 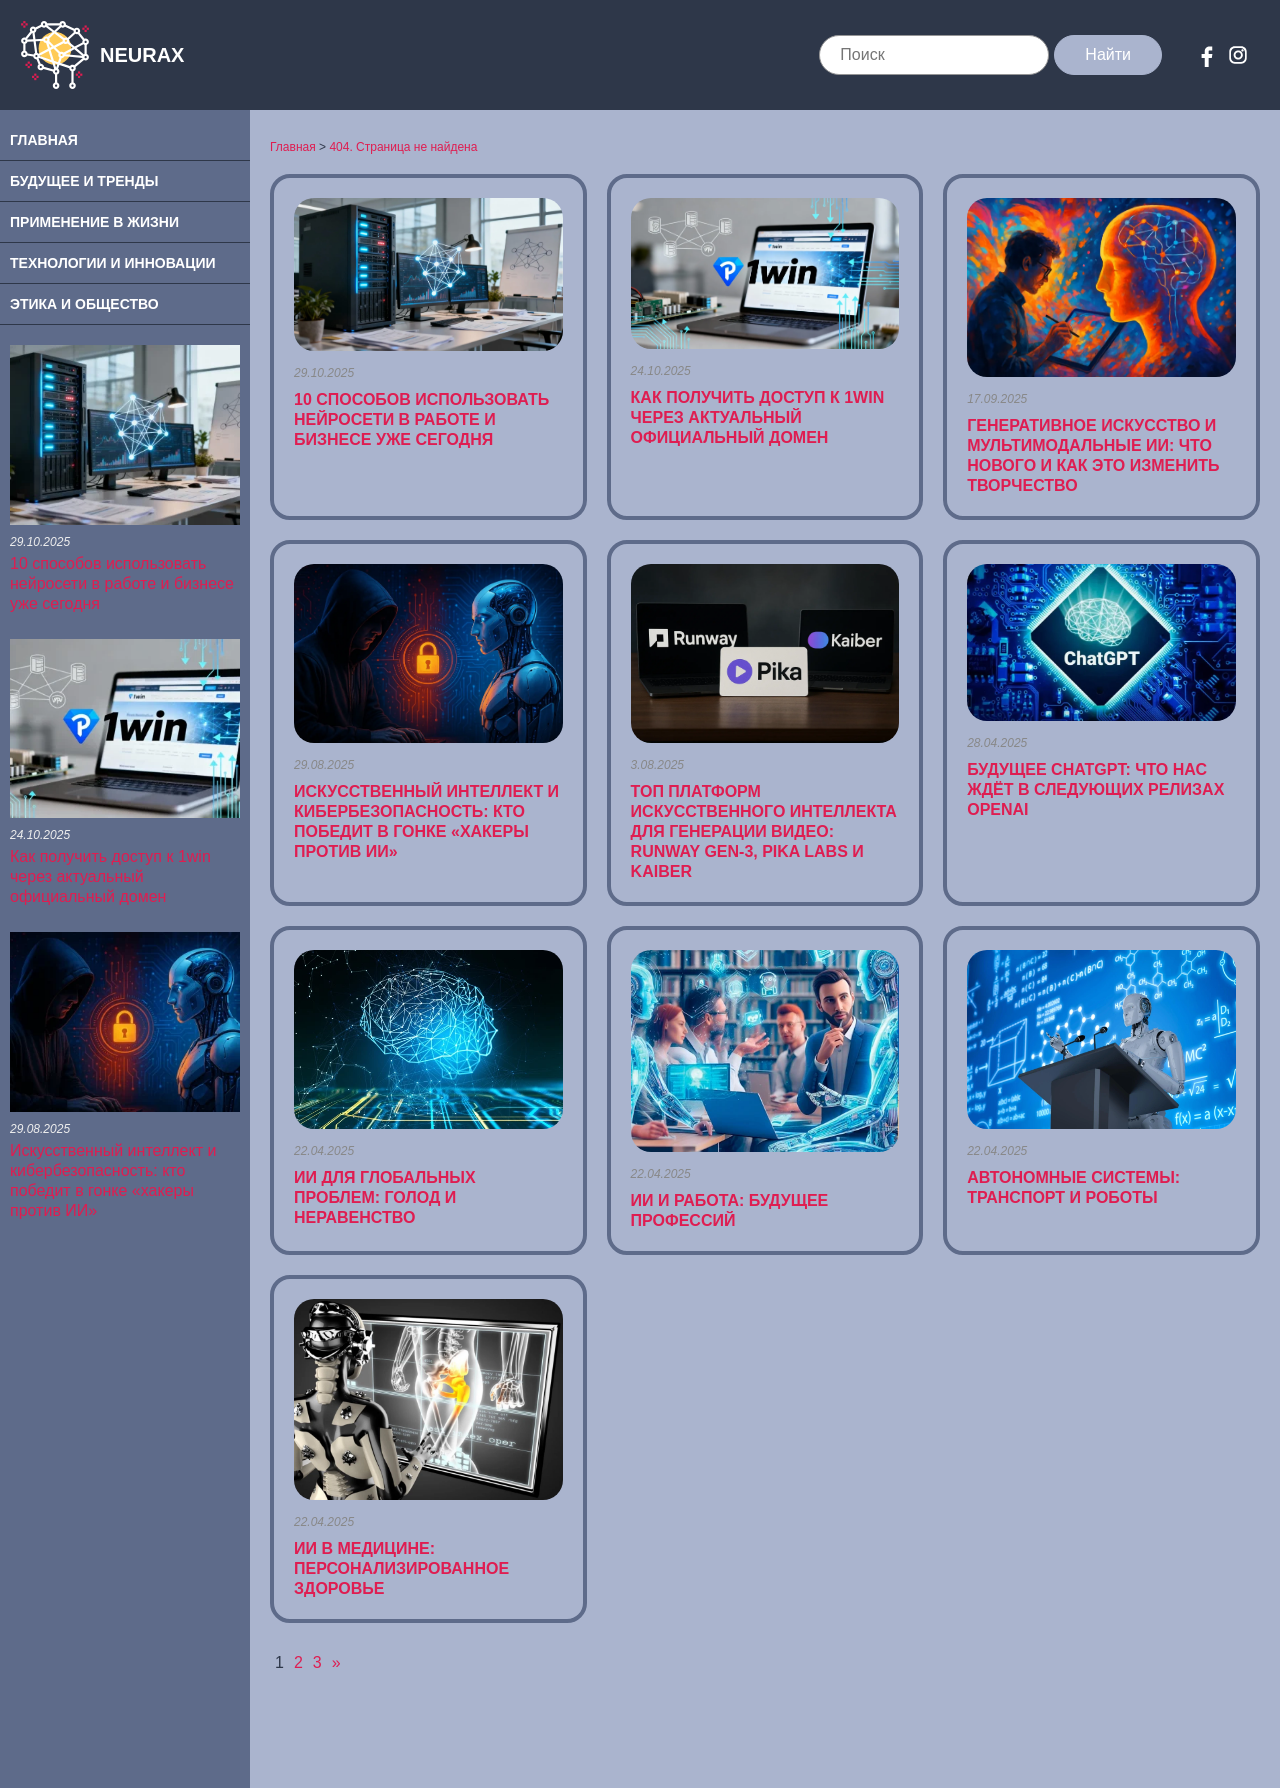 What do you see at coordinates (385, 1197) in the screenshot?
I see `ИИ для Глобальных Проблем: Голод и Неравенство` at bounding box center [385, 1197].